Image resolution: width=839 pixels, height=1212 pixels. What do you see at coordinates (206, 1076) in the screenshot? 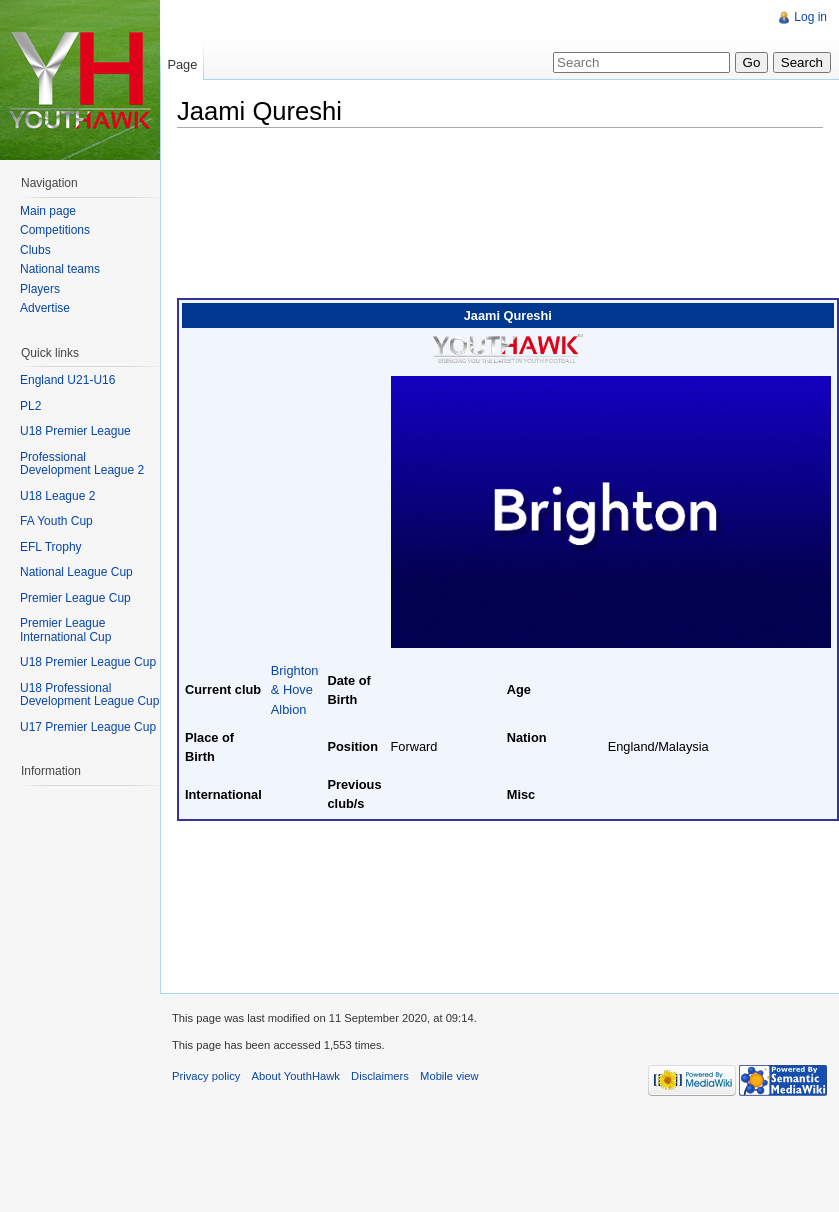
I see `Privacy policy` at bounding box center [206, 1076].